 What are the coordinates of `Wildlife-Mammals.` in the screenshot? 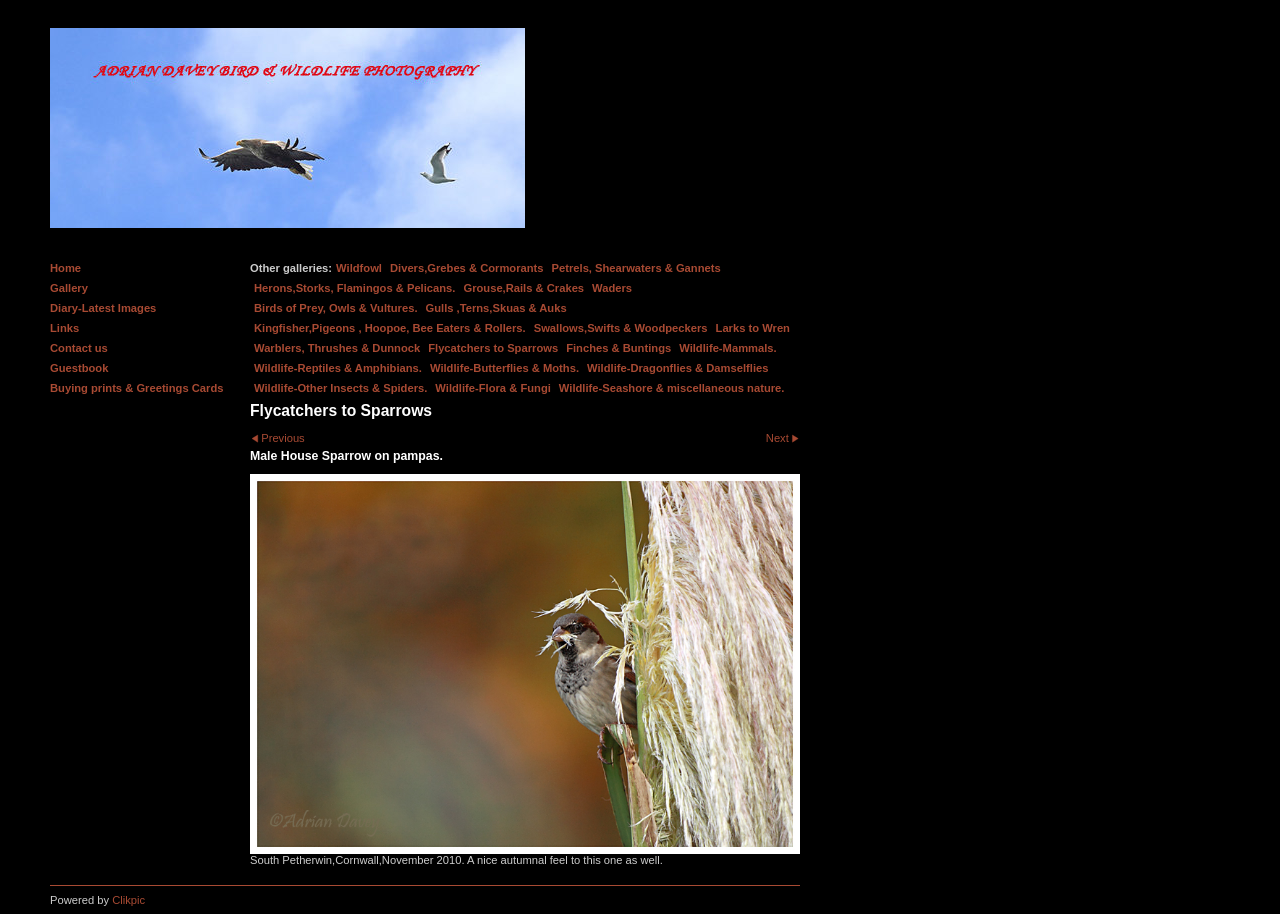 It's located at (728, 348).